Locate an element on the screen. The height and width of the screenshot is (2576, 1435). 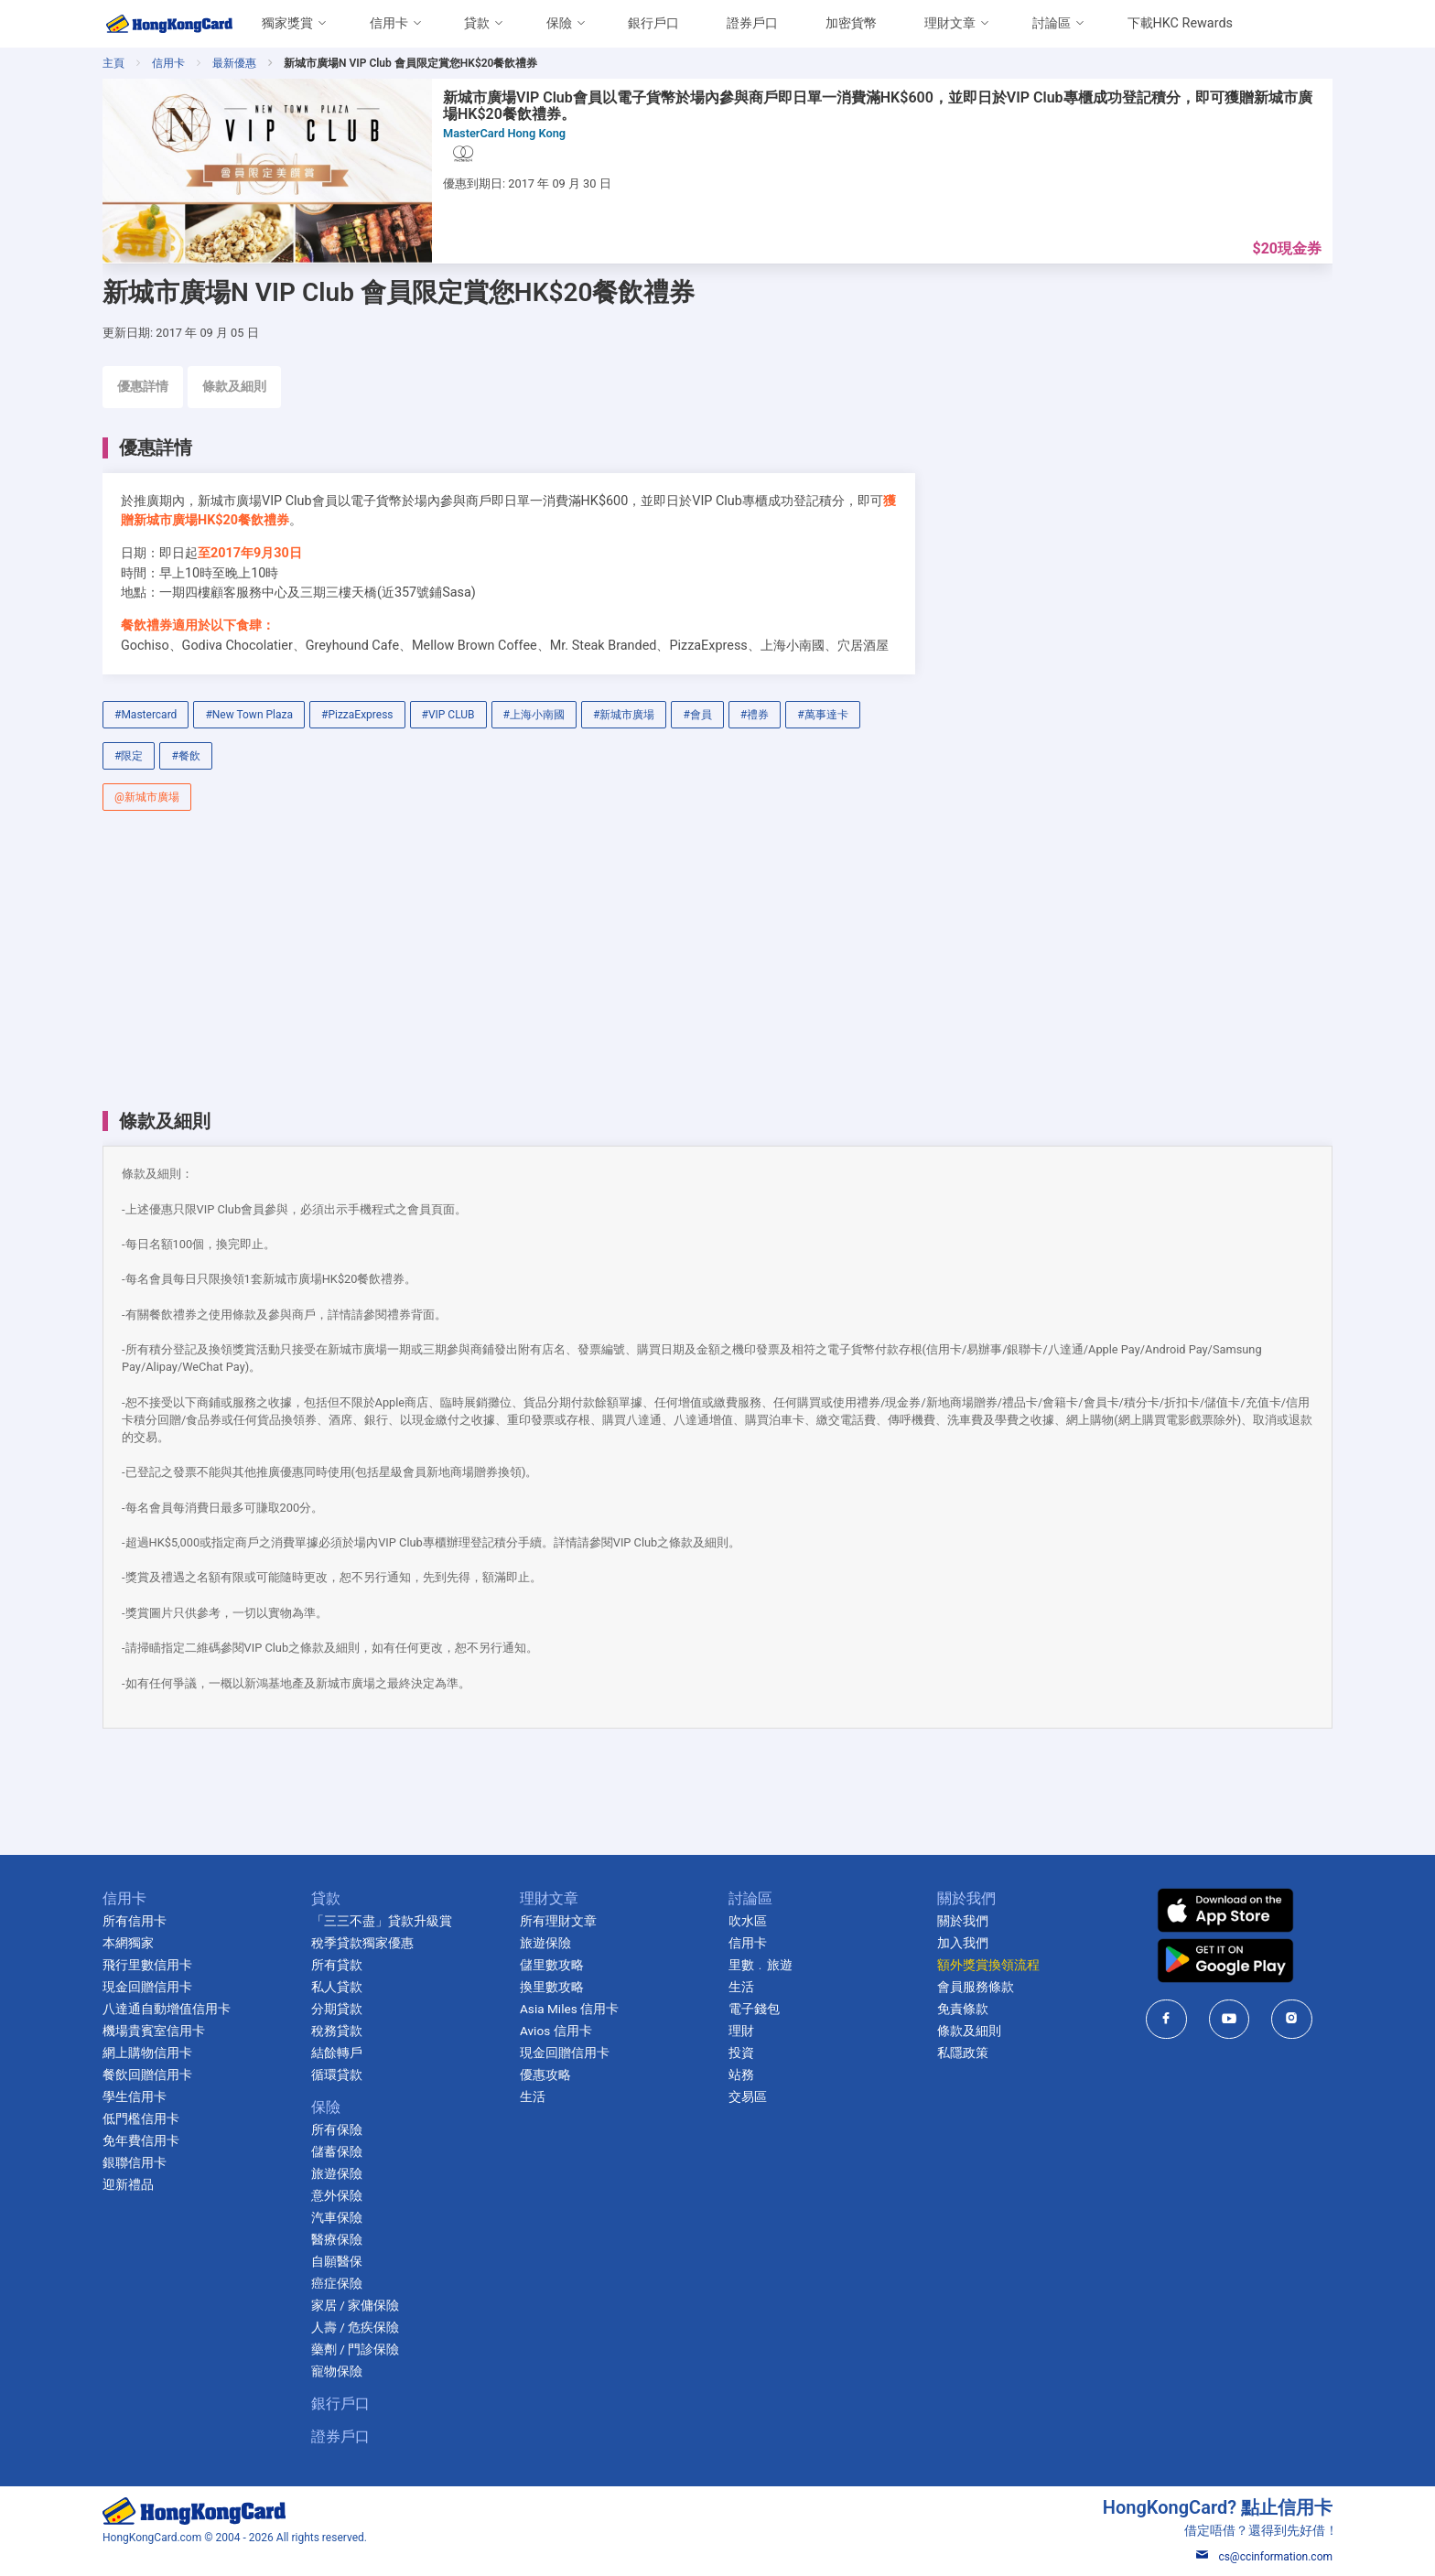
Avios 信用卡 is located at coordinates (556, 2030).